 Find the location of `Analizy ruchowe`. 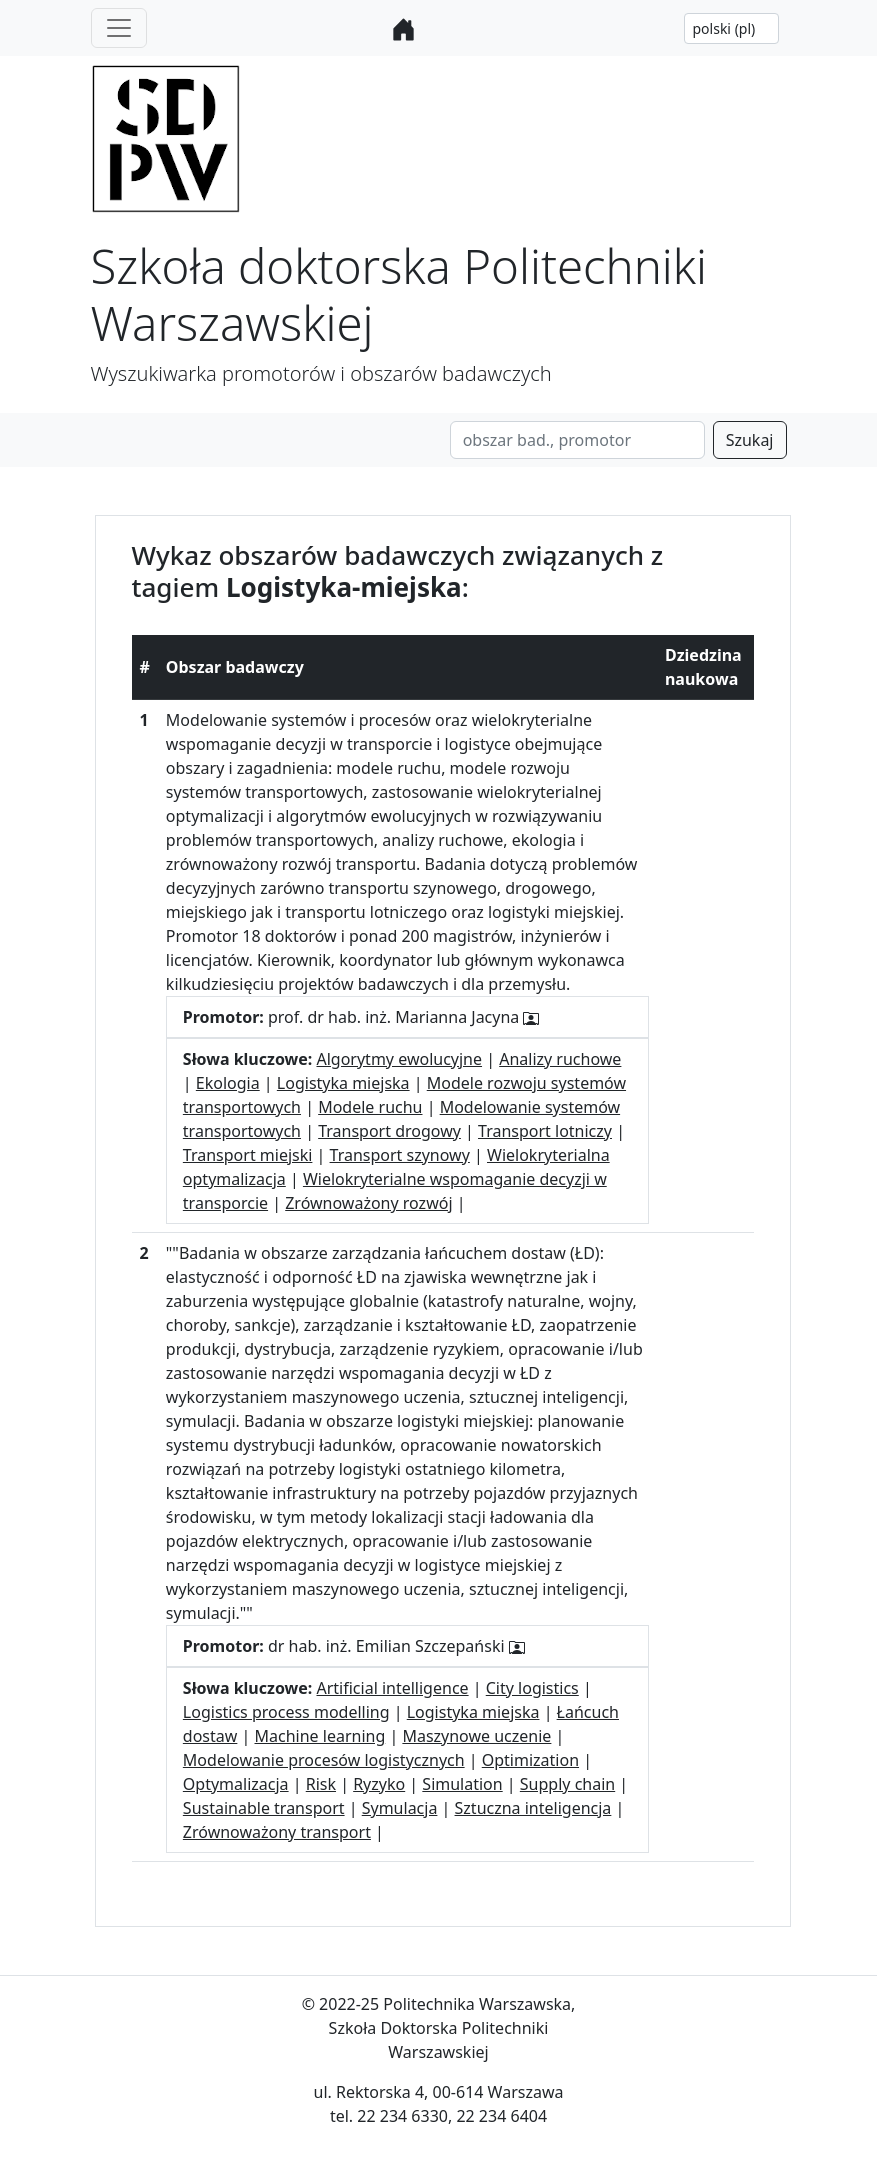

Analizy ruchowe is located at coordinates (560, 1059).